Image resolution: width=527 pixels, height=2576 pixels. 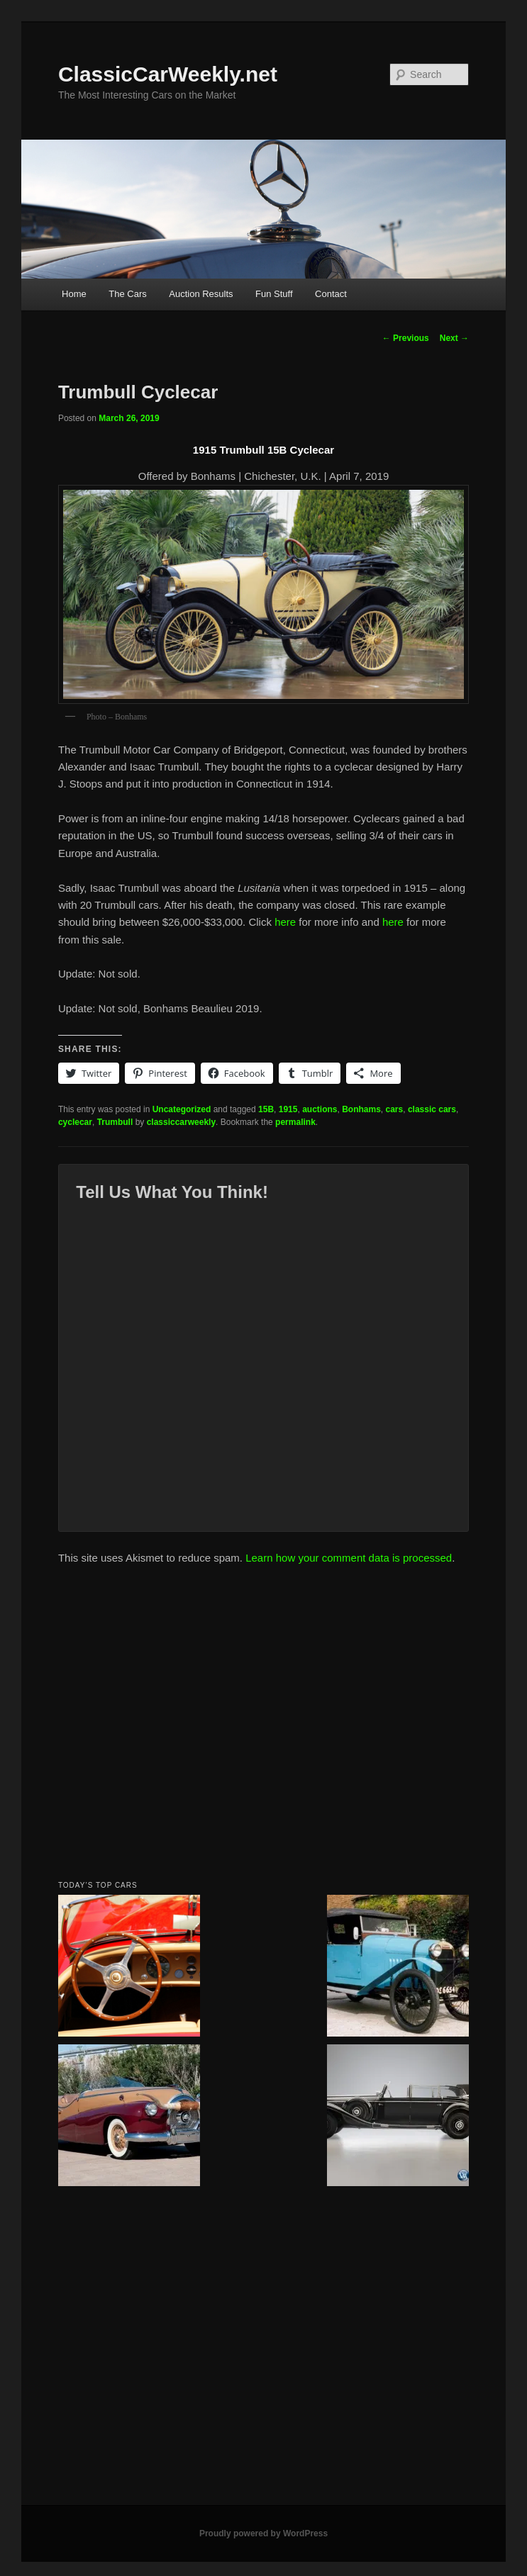 I want to click on Home, so click(x=74, y=294).